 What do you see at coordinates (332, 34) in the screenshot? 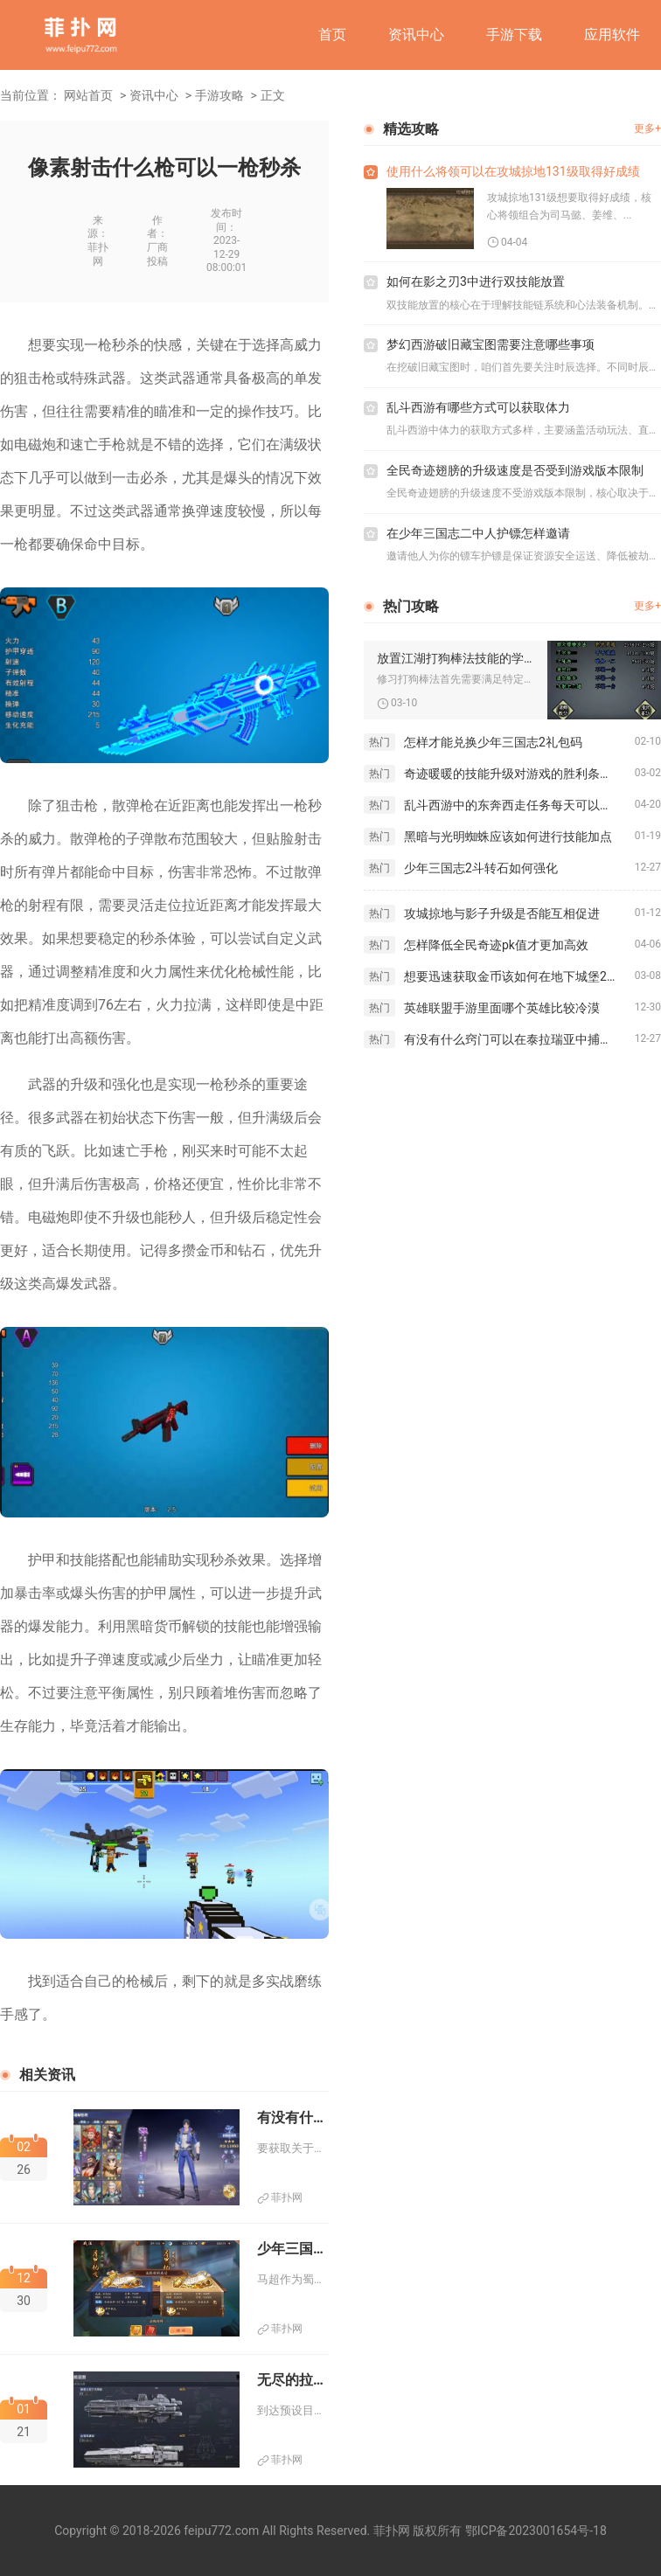
I see `首页` at bounding box center [332, 34].